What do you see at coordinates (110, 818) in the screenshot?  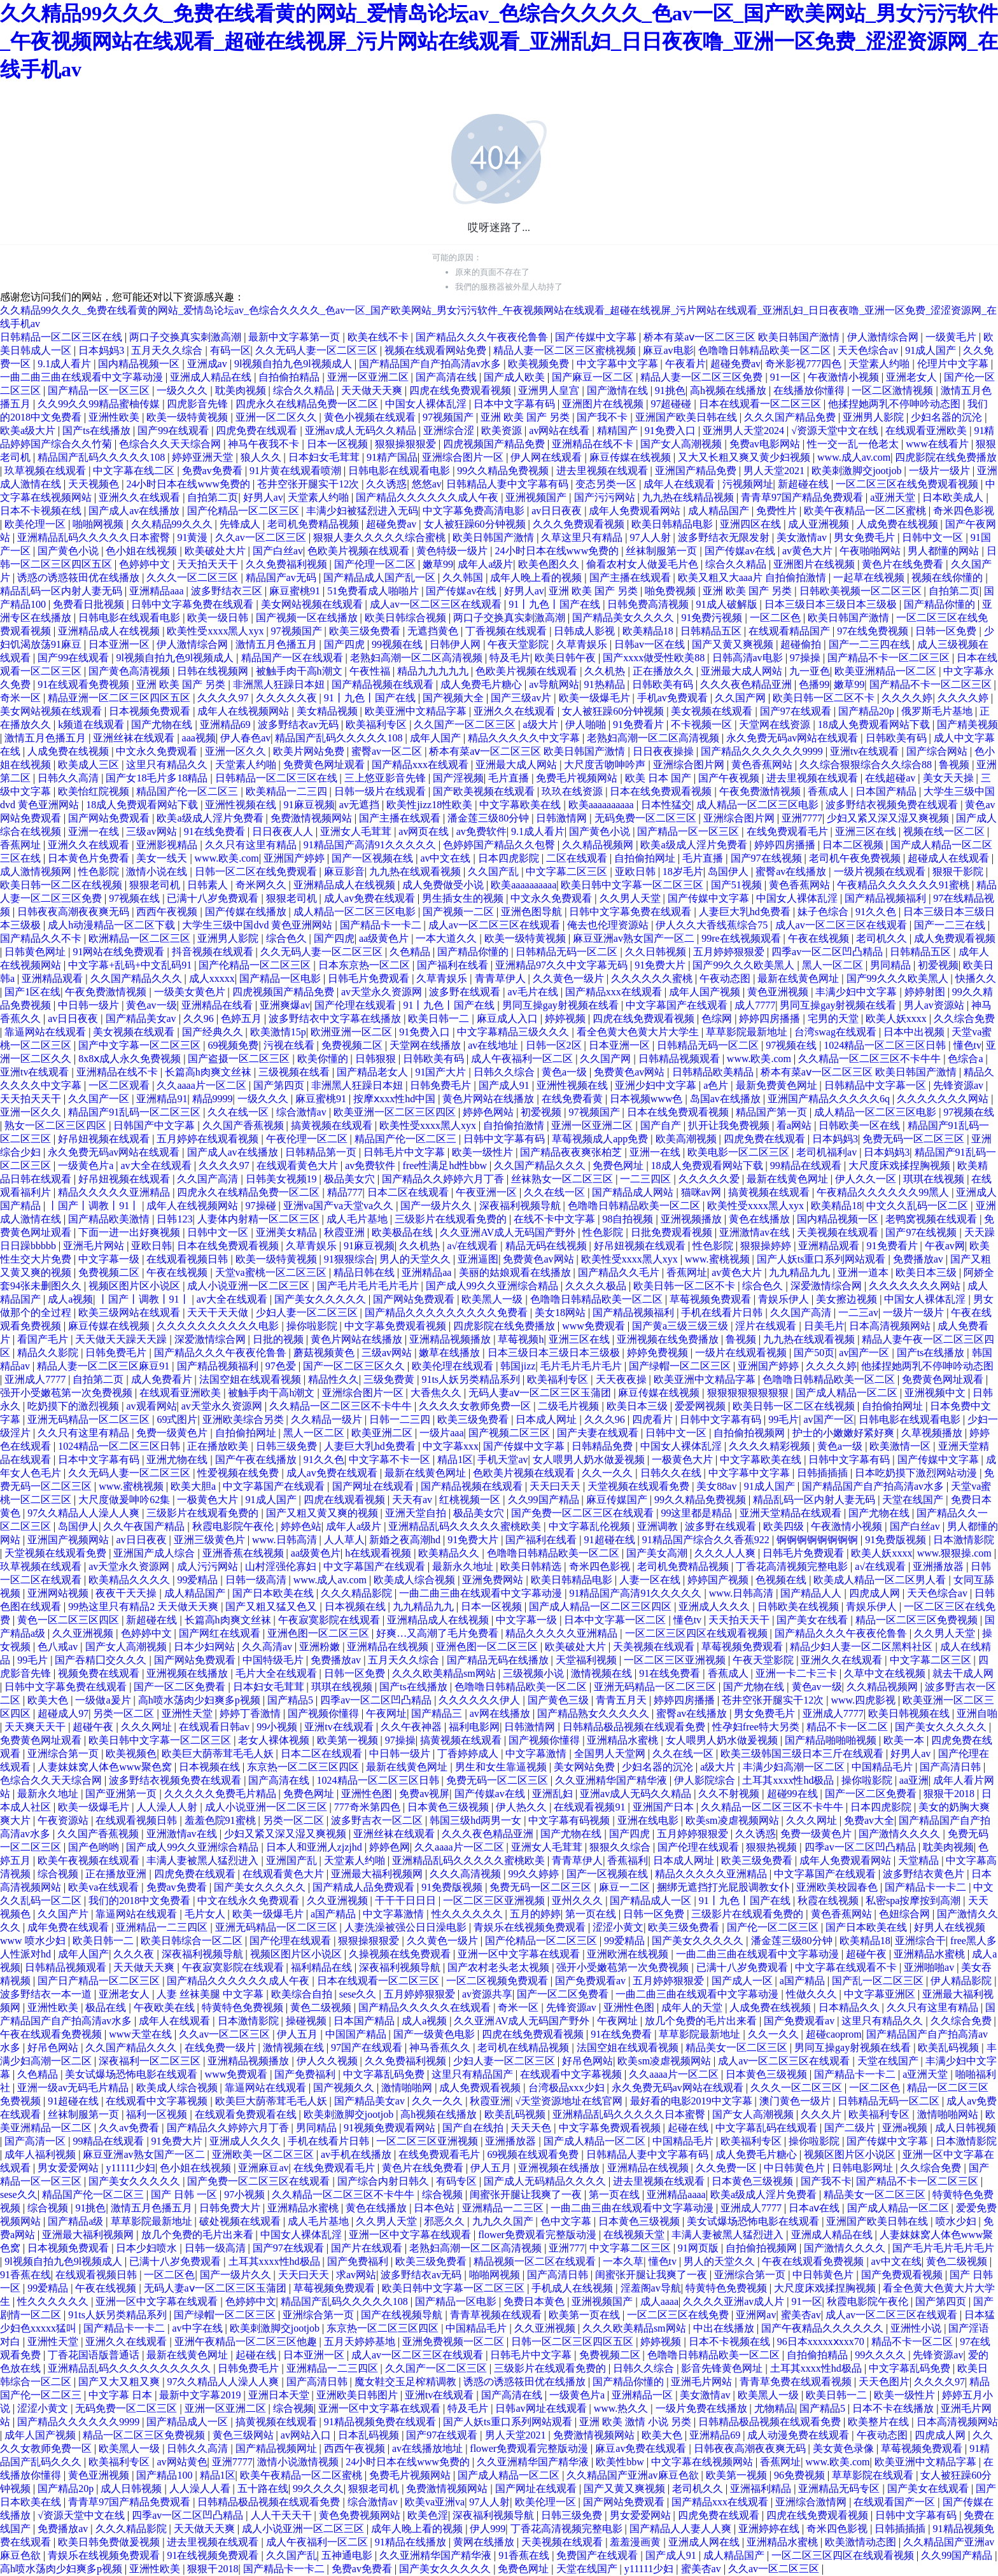 I see `国产网站免费观看` at bounding box center [110, 818].